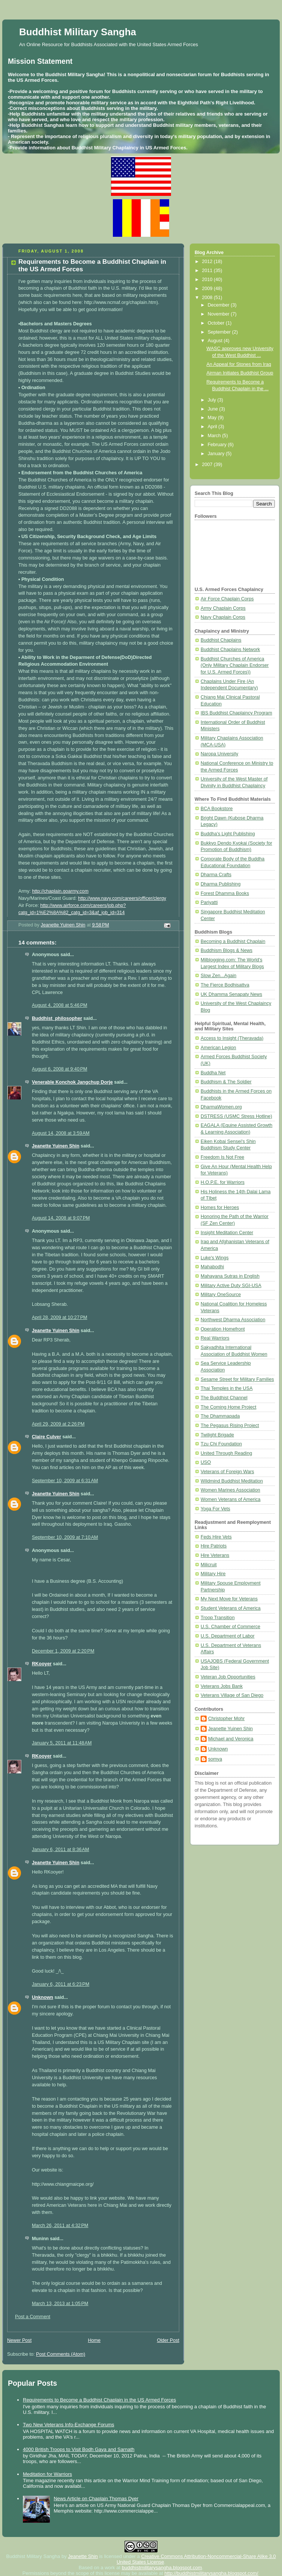 The width and height of the screenshot is (282, 2576). What do you see at coordinates (228, 1636) in the screenshot?
I see `U.S. Department of Labor` at bounding box center [228, 1636].